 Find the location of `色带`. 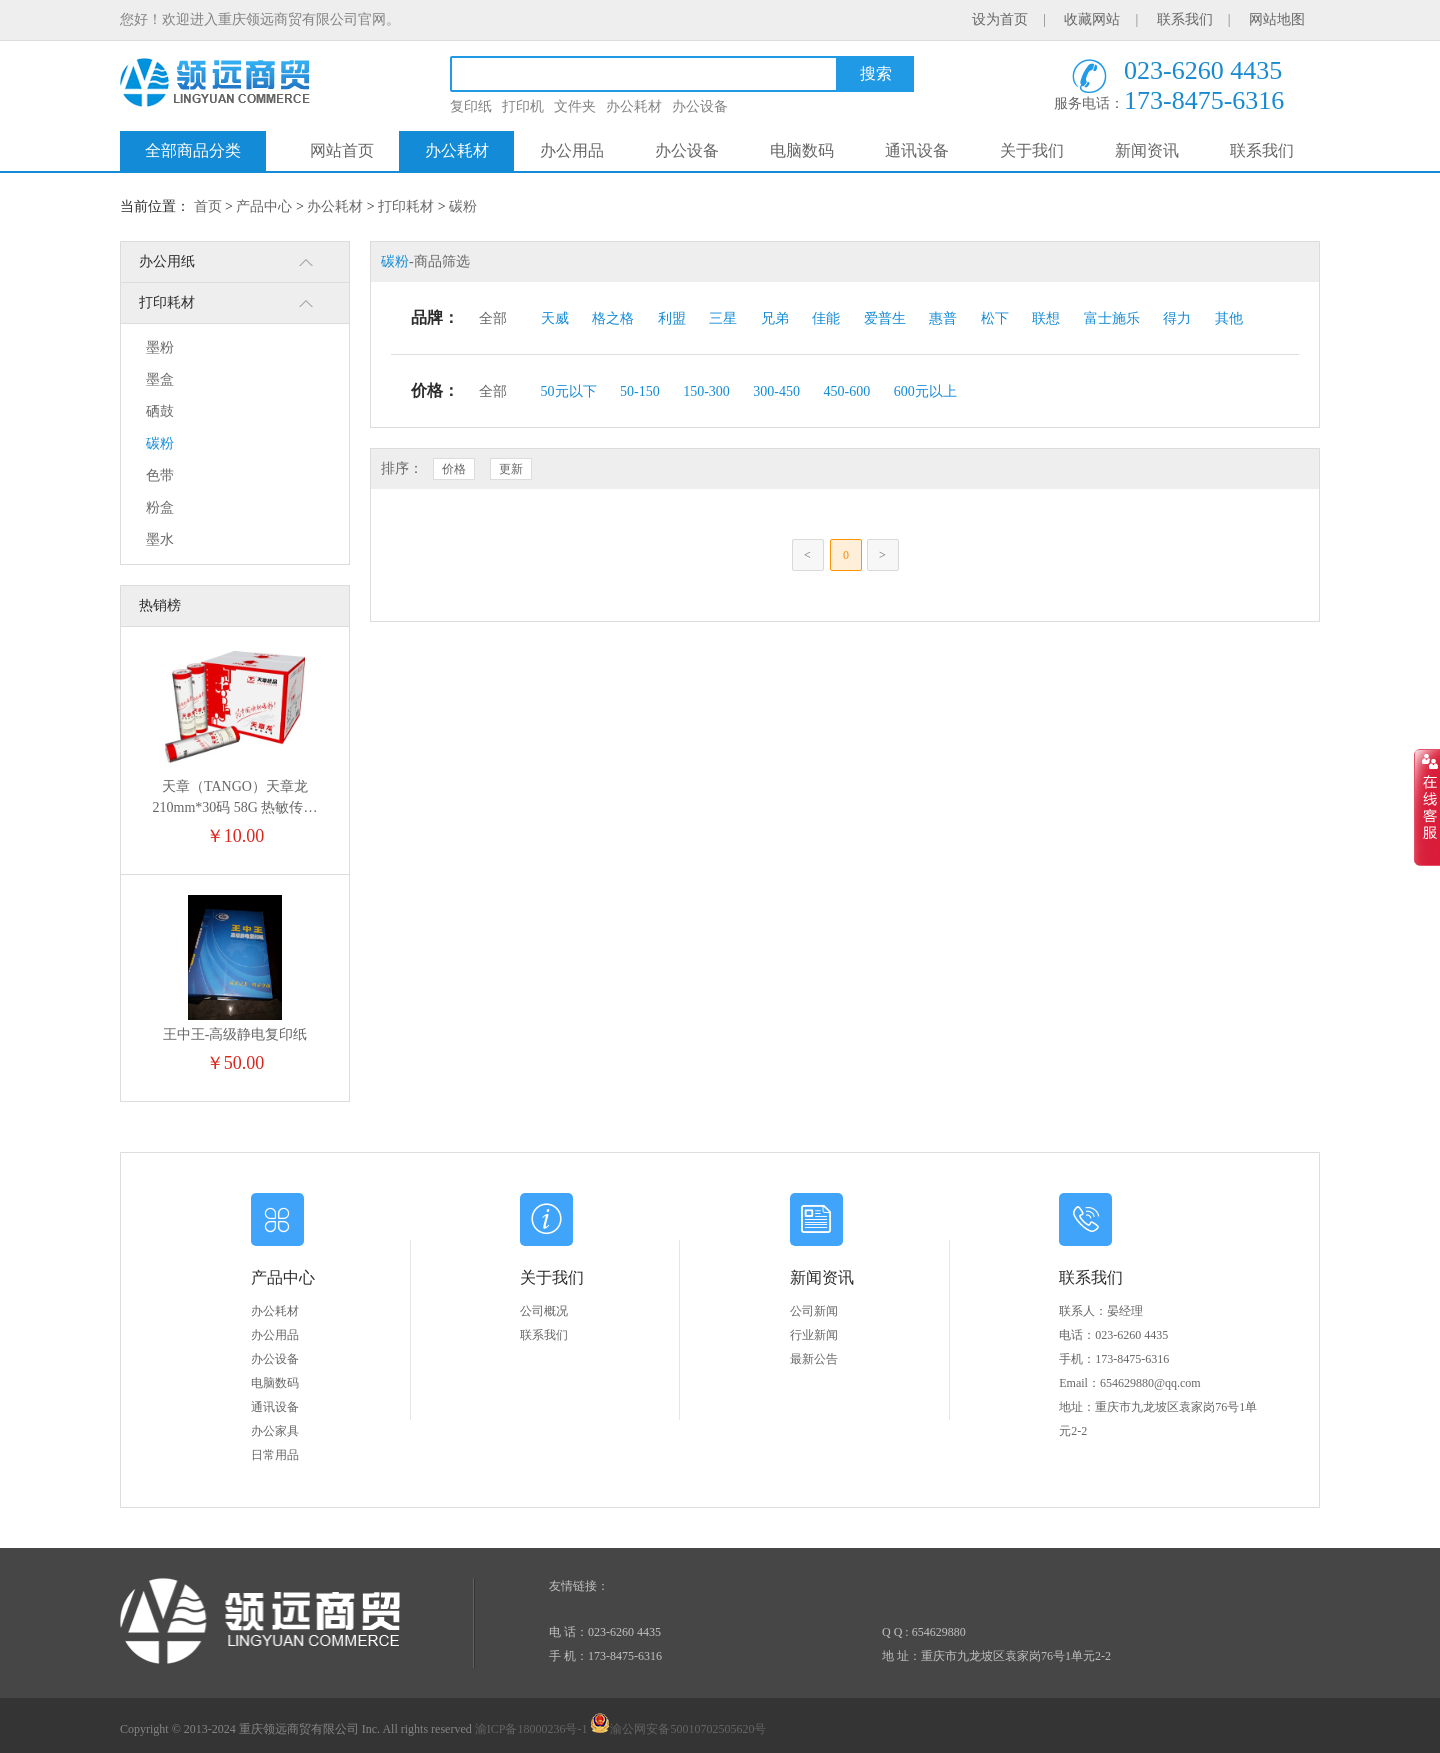

色带 is located at coordinates (160, 475).